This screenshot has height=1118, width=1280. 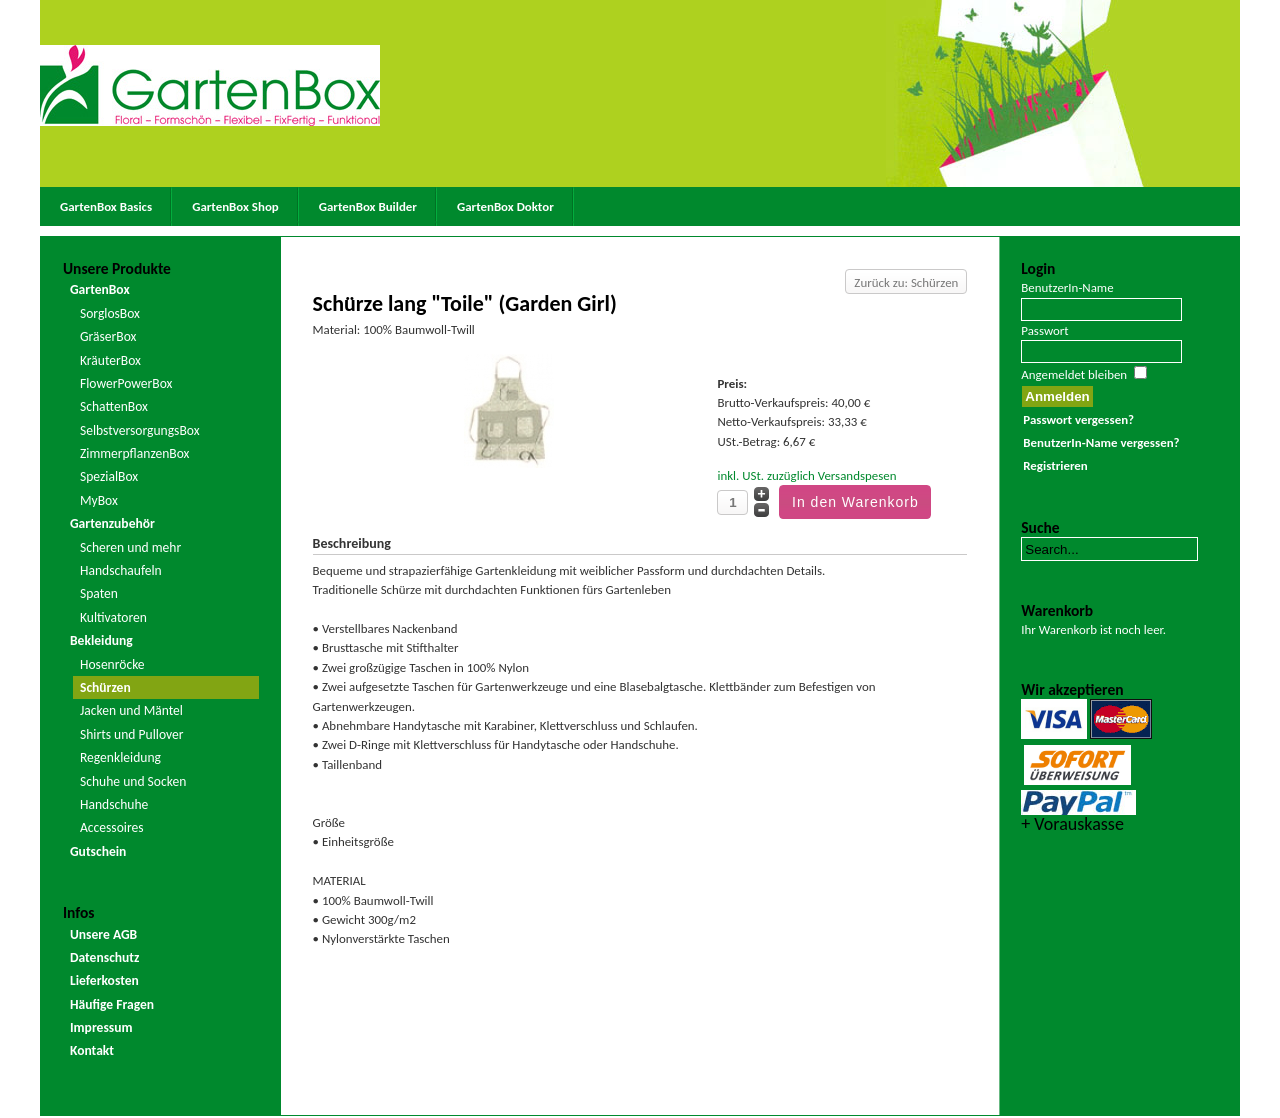 What do you see at coordinates (130, 547) in the screenshot?
I see `Scheren und mehr` at bounding box center [130, 547].